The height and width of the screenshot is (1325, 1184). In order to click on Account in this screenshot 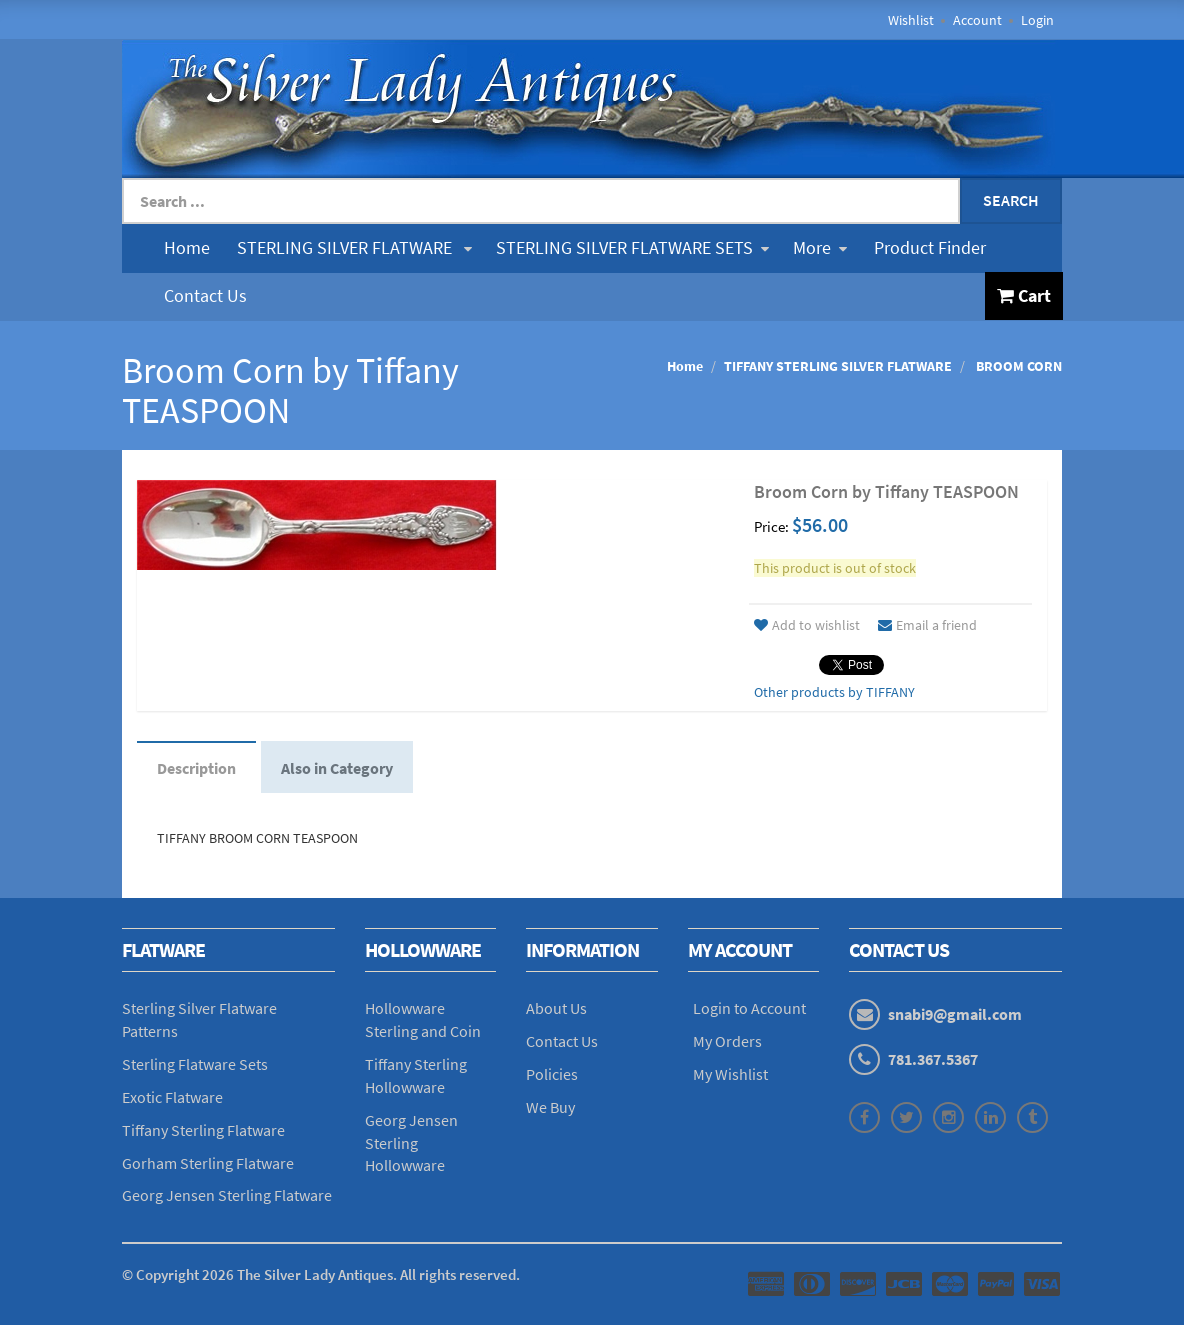, I will do `click(977, 20)`.